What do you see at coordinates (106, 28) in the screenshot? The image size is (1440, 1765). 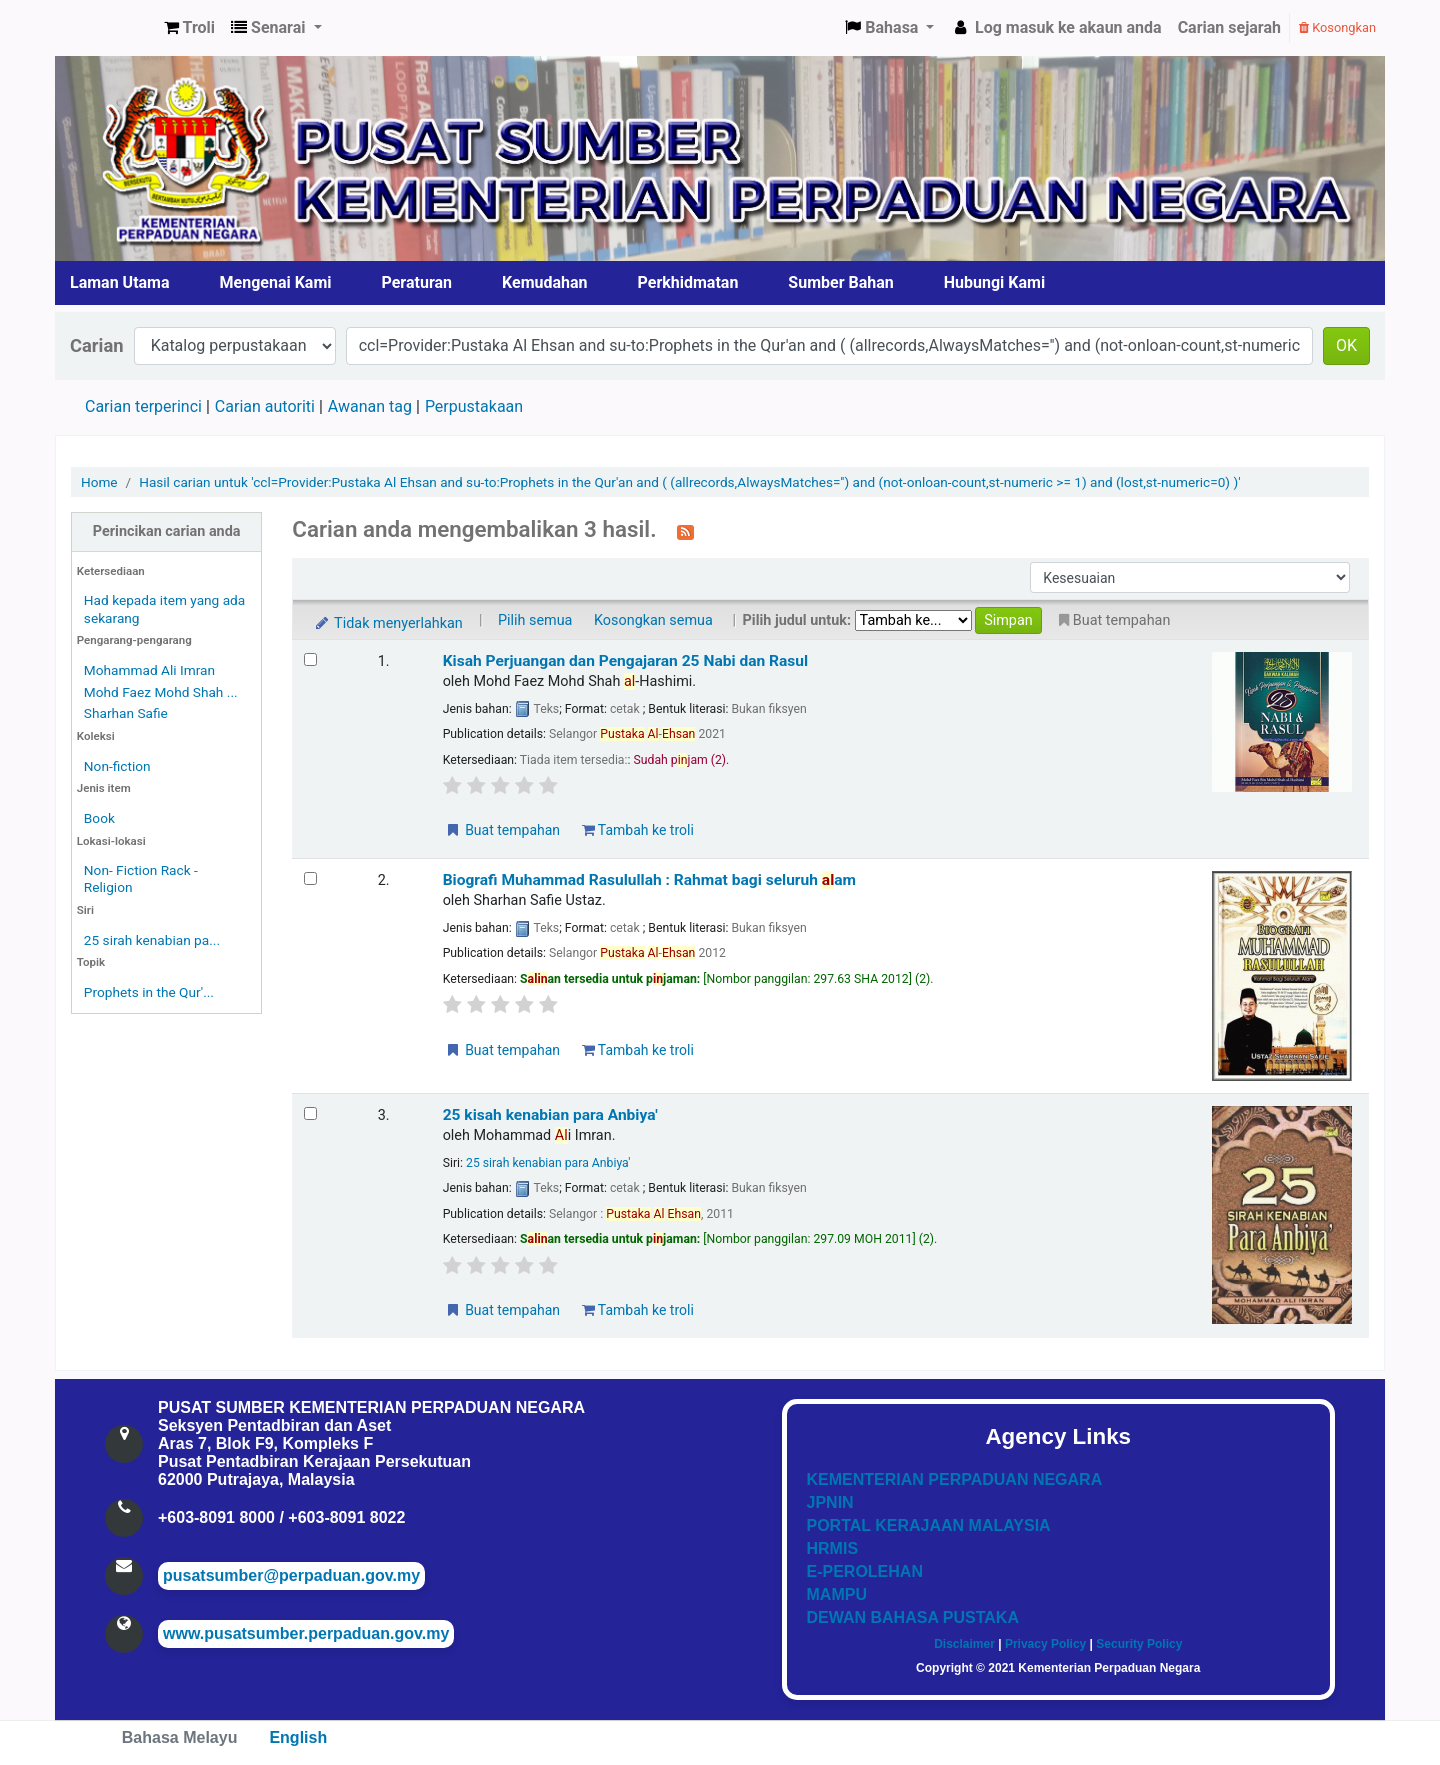 I see `Pusat Sumber KPN` at bounding box center [106, 28].